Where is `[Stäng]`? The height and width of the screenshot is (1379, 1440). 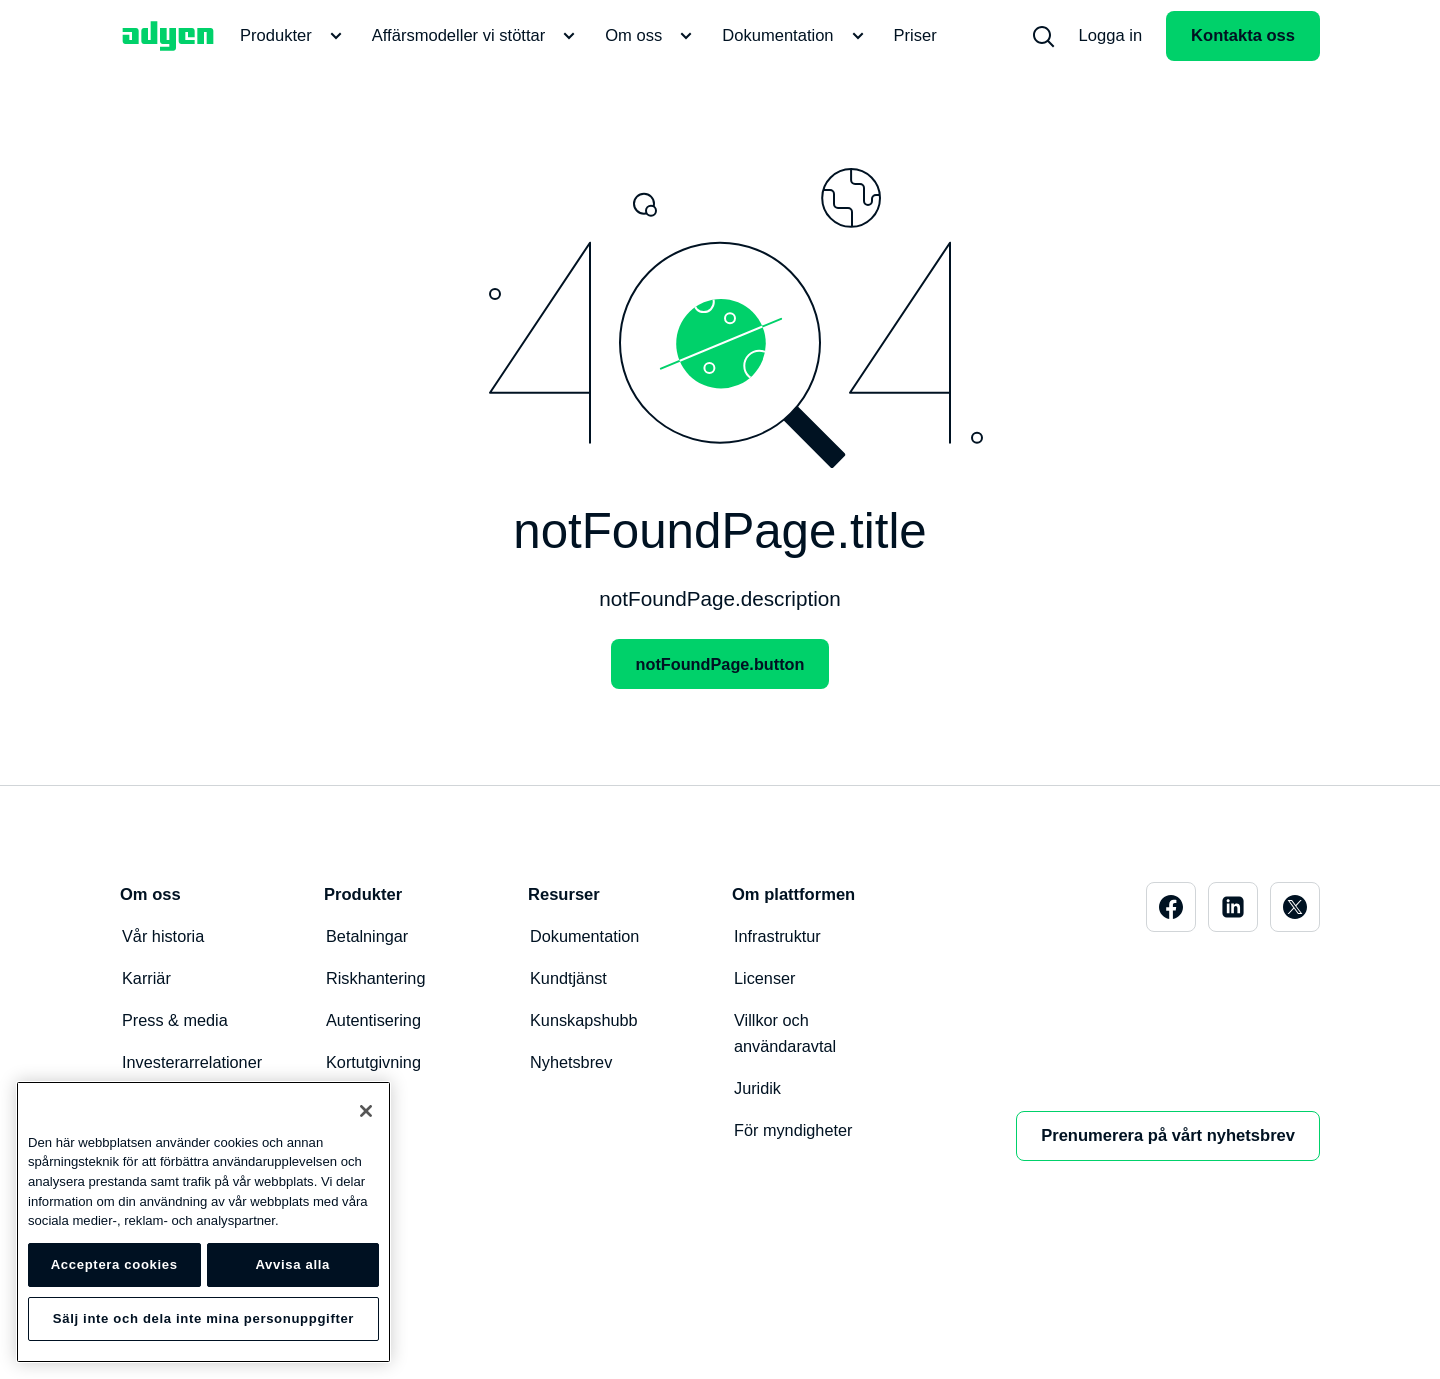 [Stäng] is located at coordinates (366, 1111).